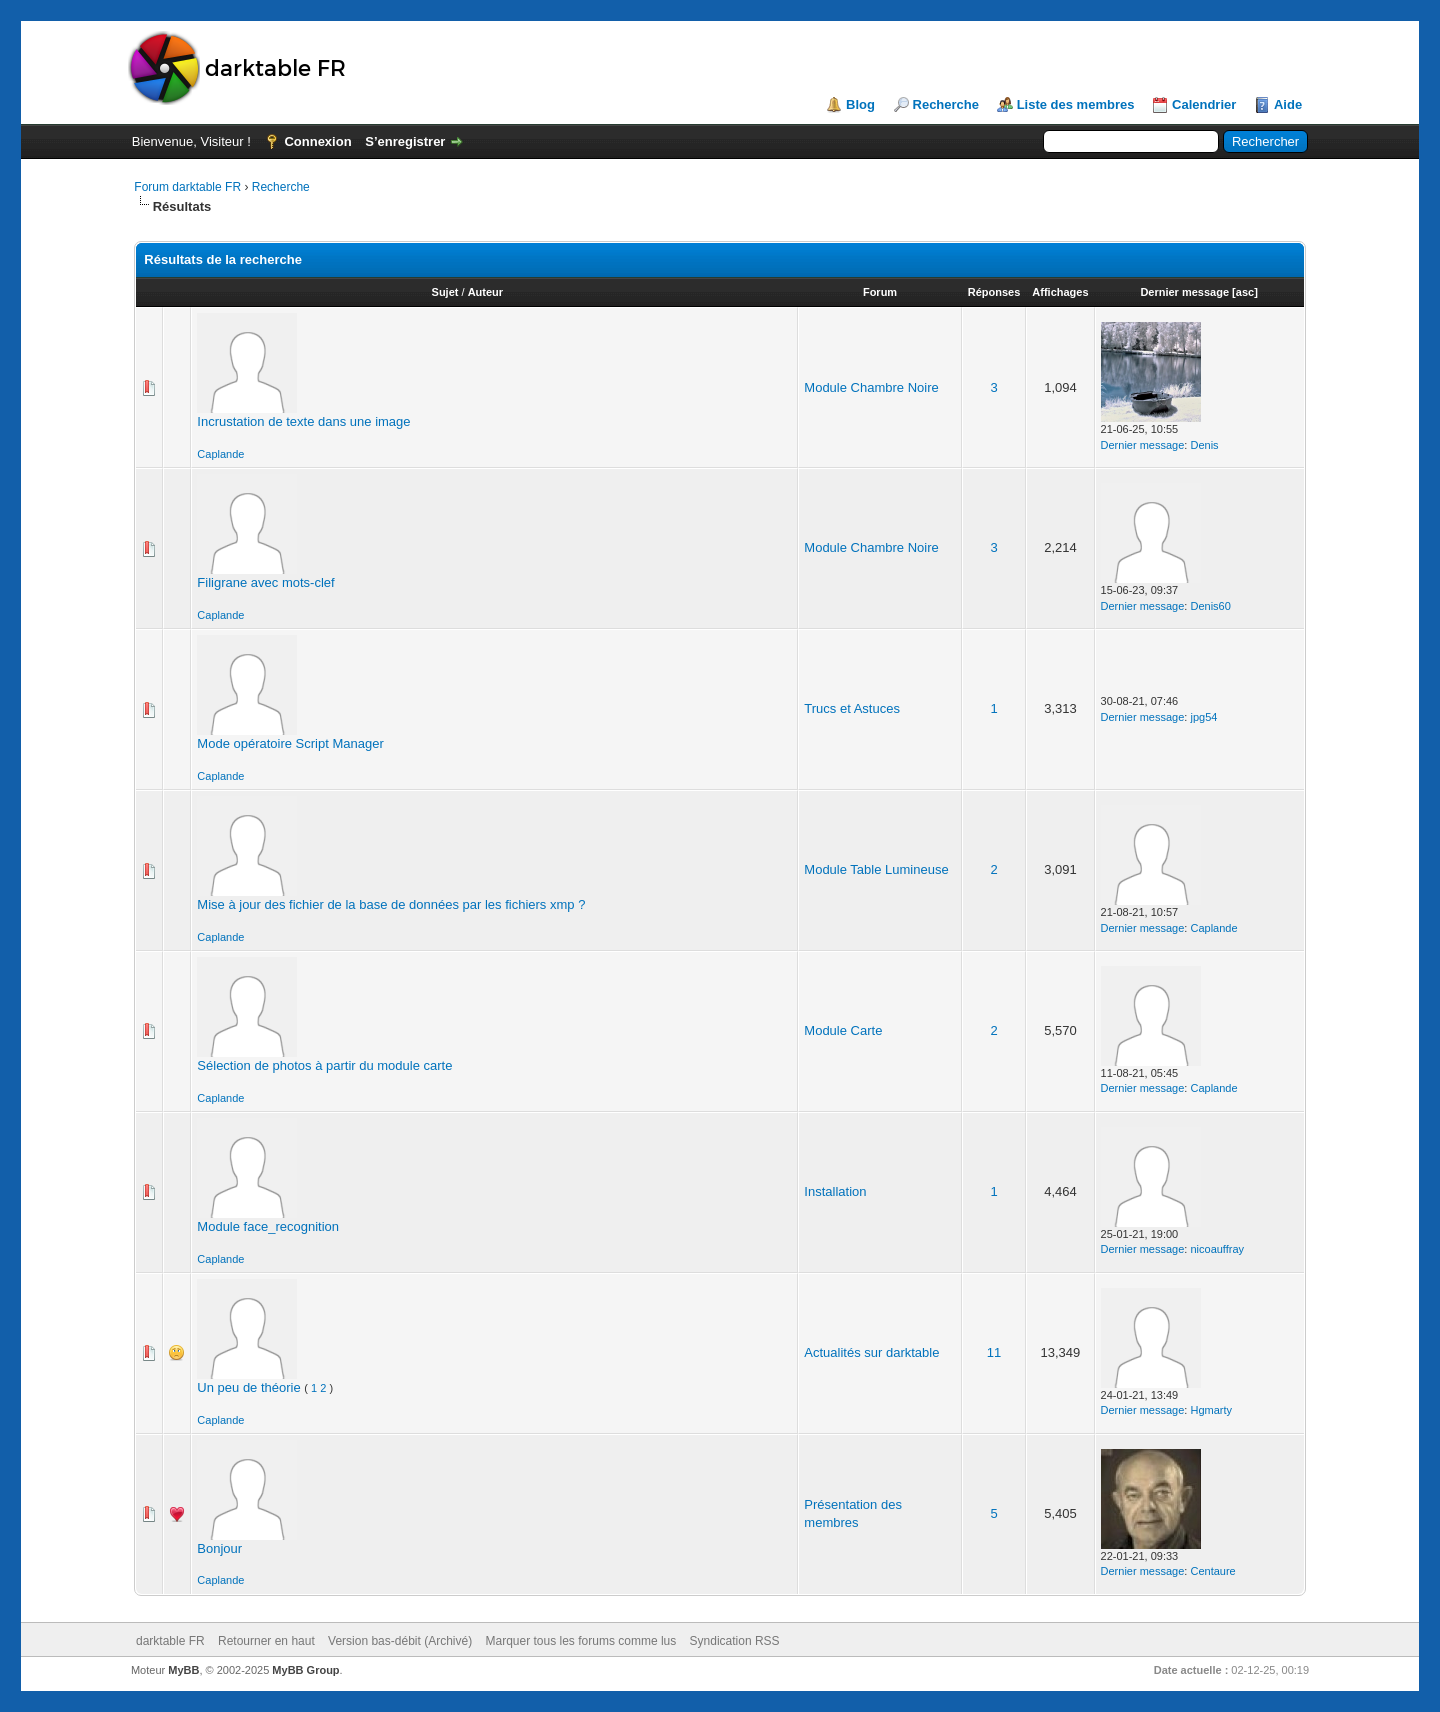 This screenshot has width=1440, height=1712. Describe the element at coordinates (843, 1030) in the screenshot. I see `Module Carte` at that location.